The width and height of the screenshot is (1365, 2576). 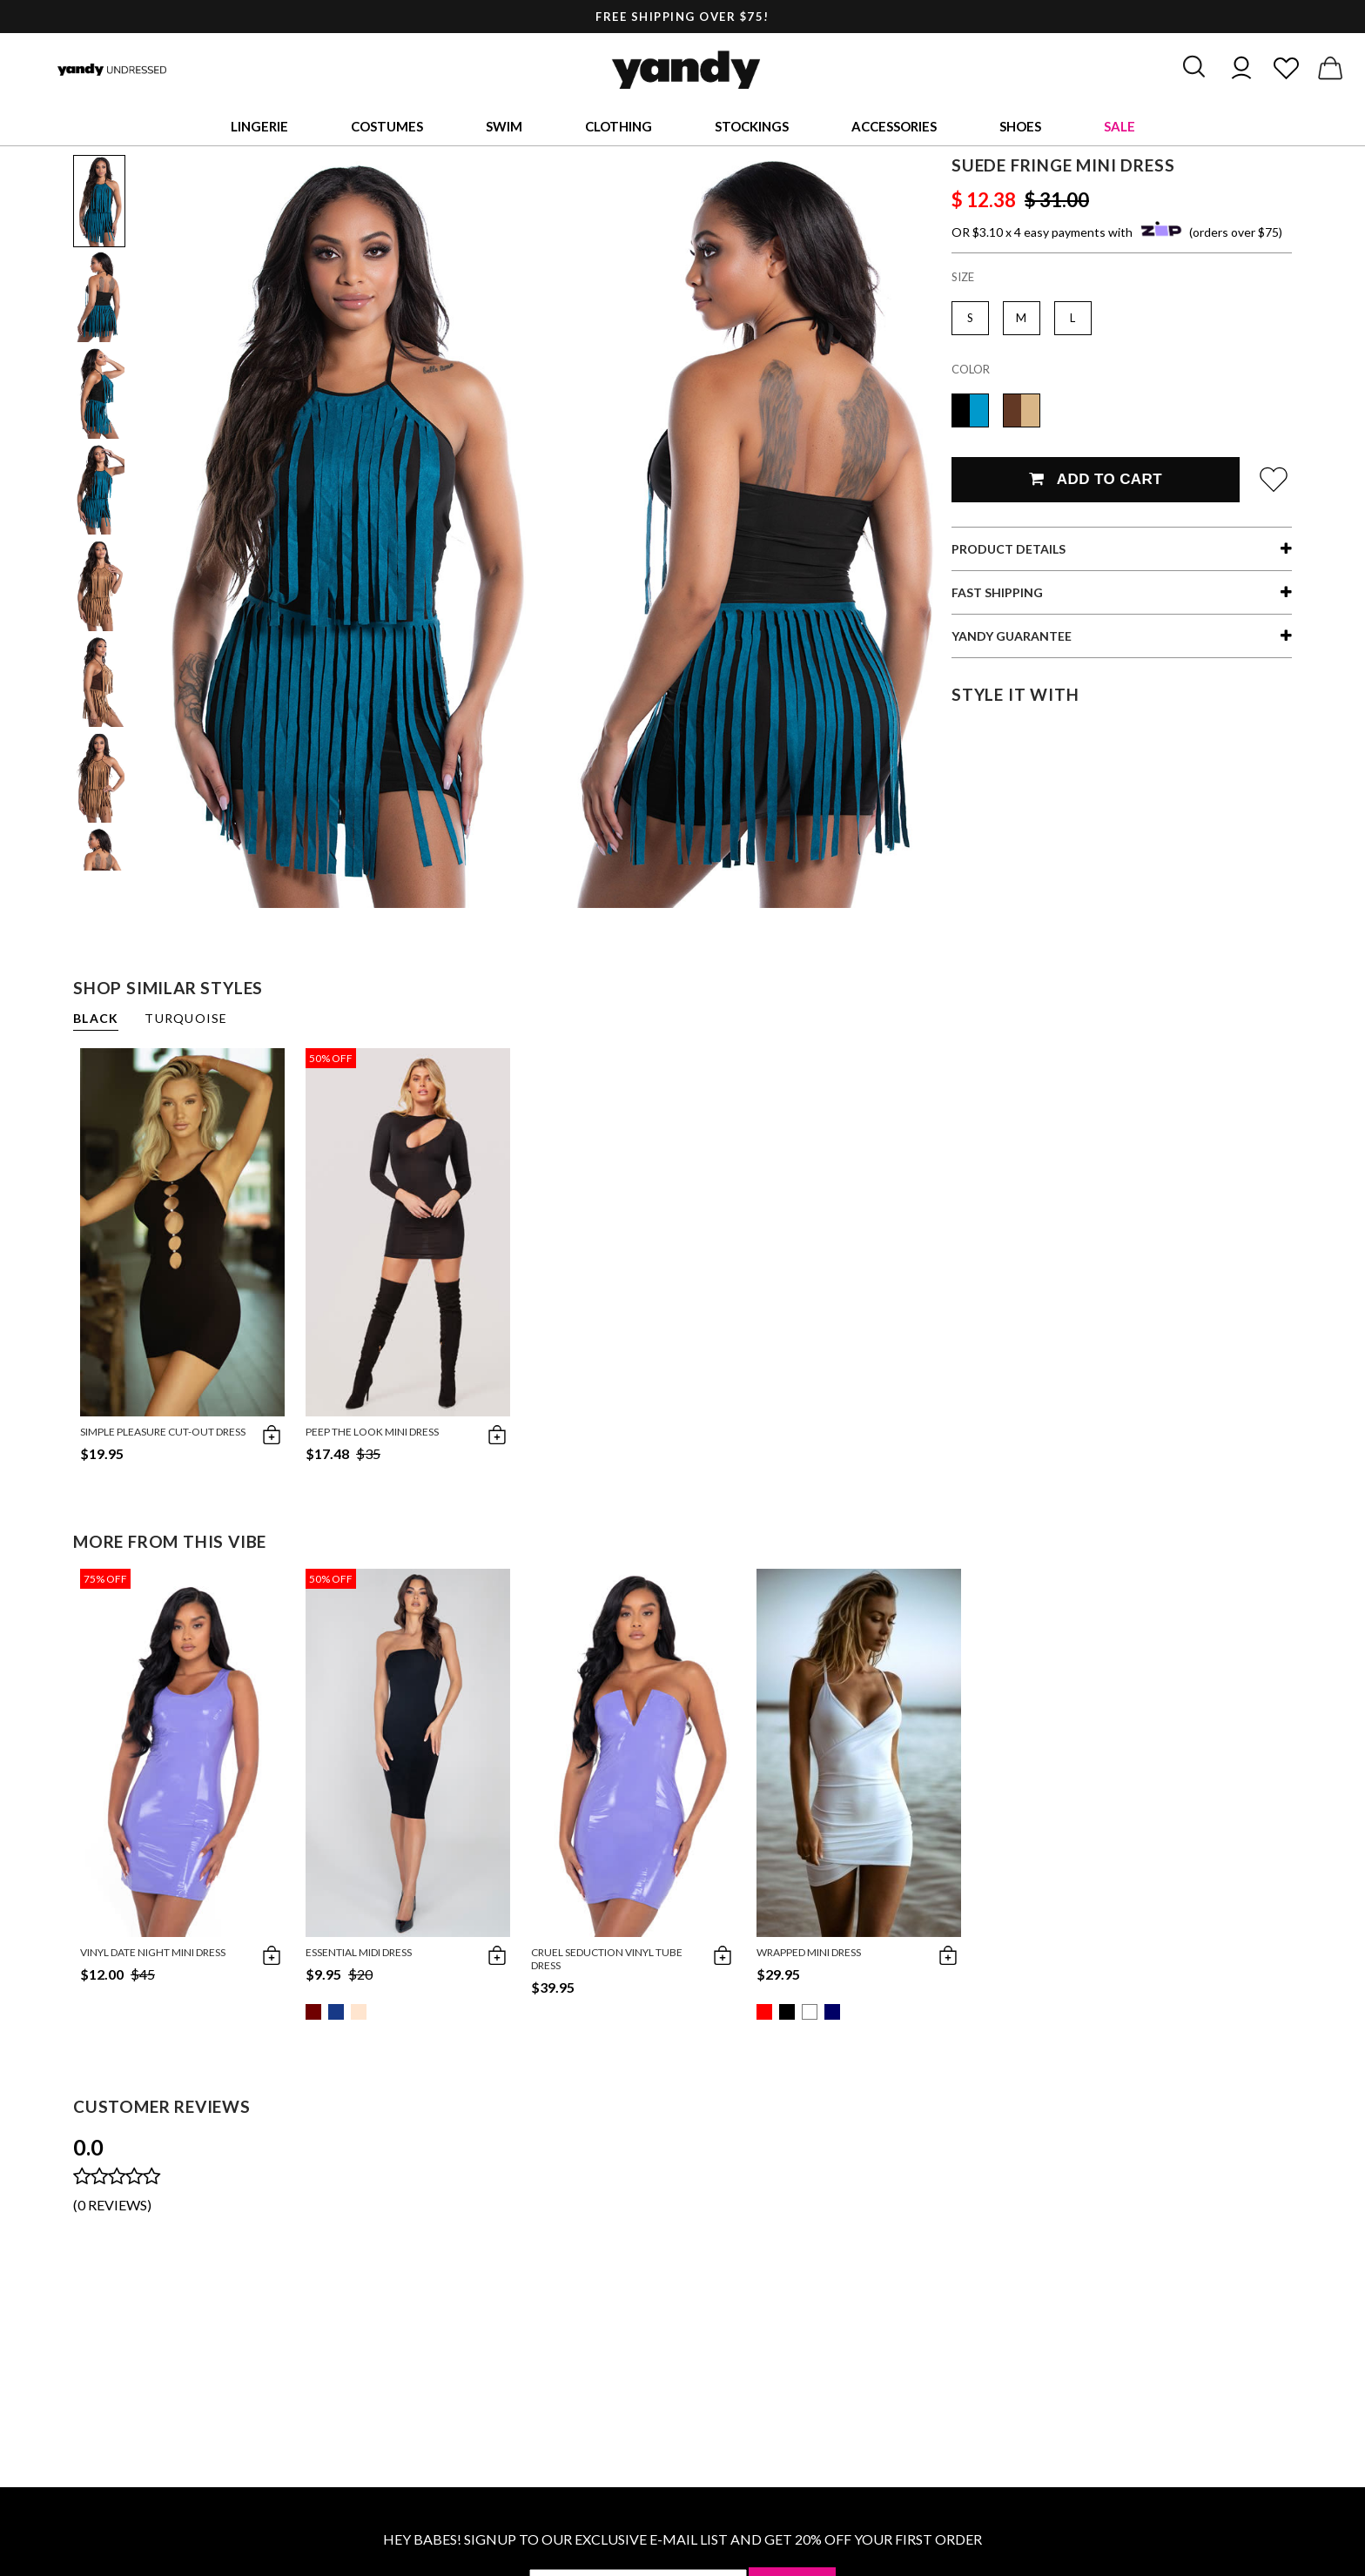 What do you see at coordinates (1095, 479) in the screenshot?
I see `Add To Cart` at bounding box center [1095, 479].